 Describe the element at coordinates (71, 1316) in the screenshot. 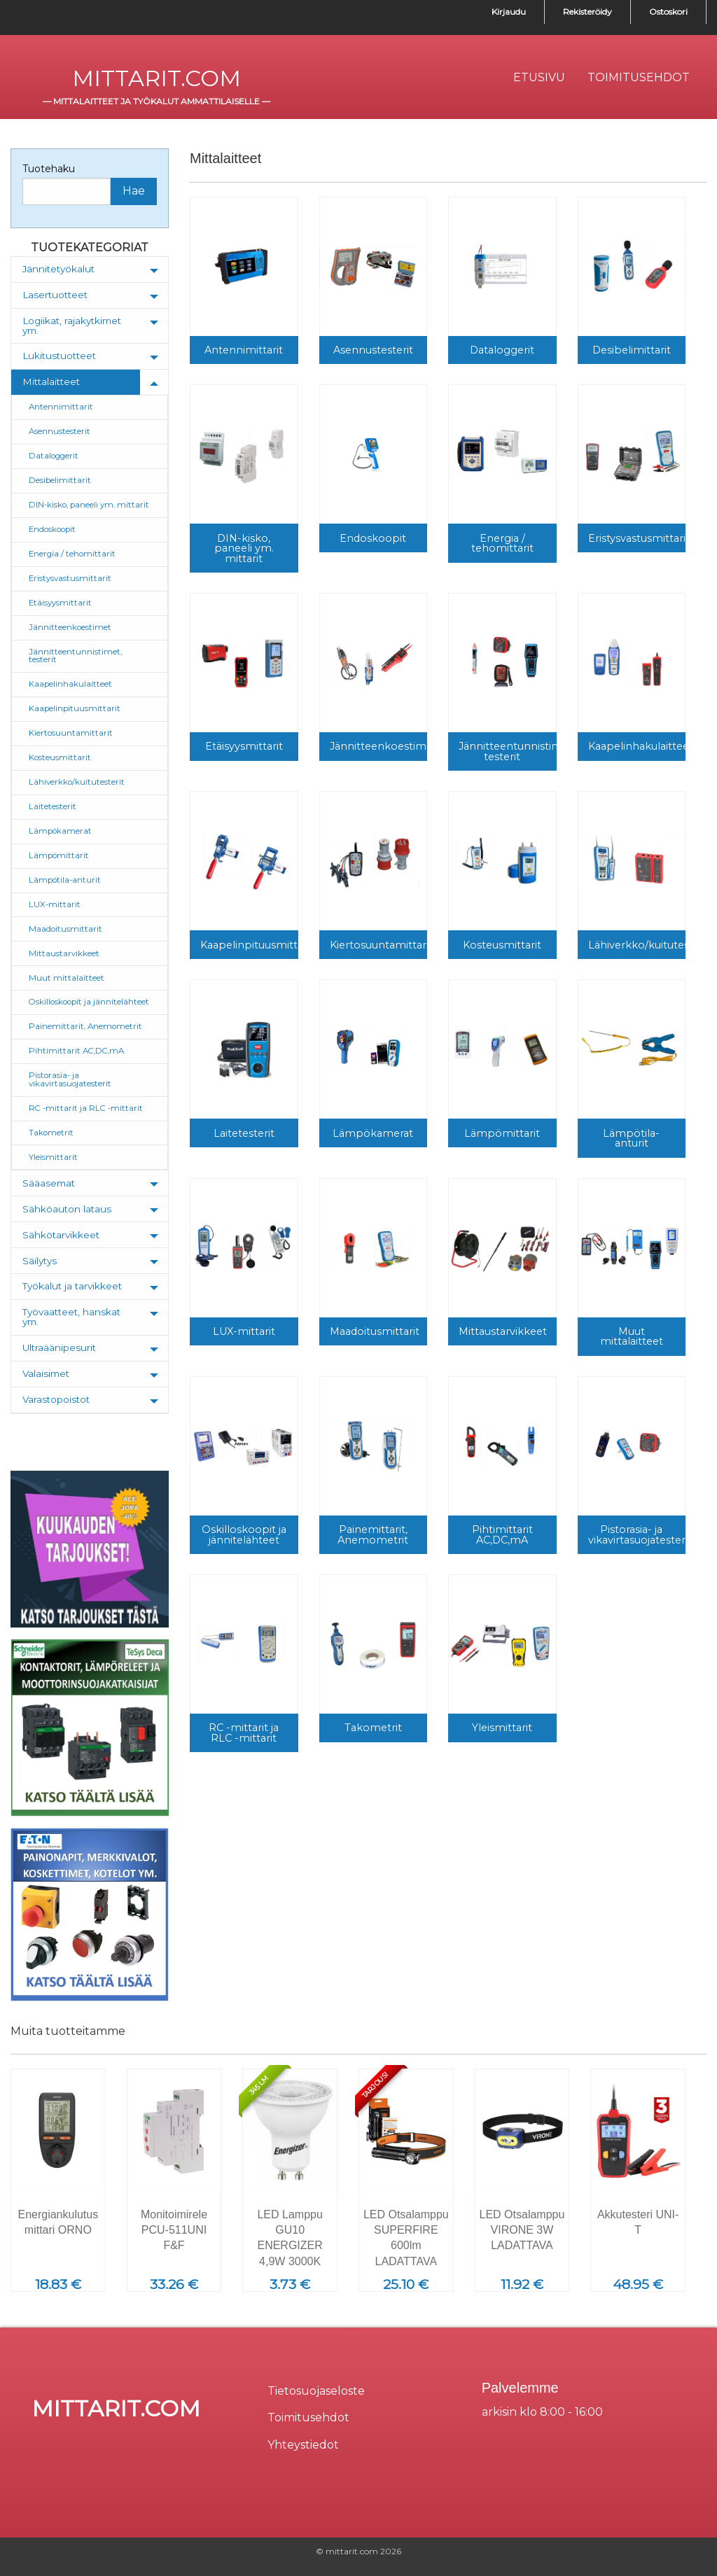

I see `Työvaatteet, hanskat ym.` at that location.